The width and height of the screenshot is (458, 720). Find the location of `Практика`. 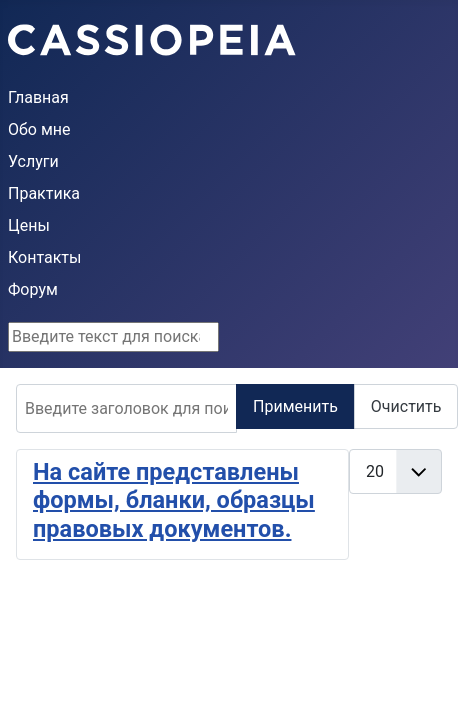

Практика is located at coordinates (44, 193).